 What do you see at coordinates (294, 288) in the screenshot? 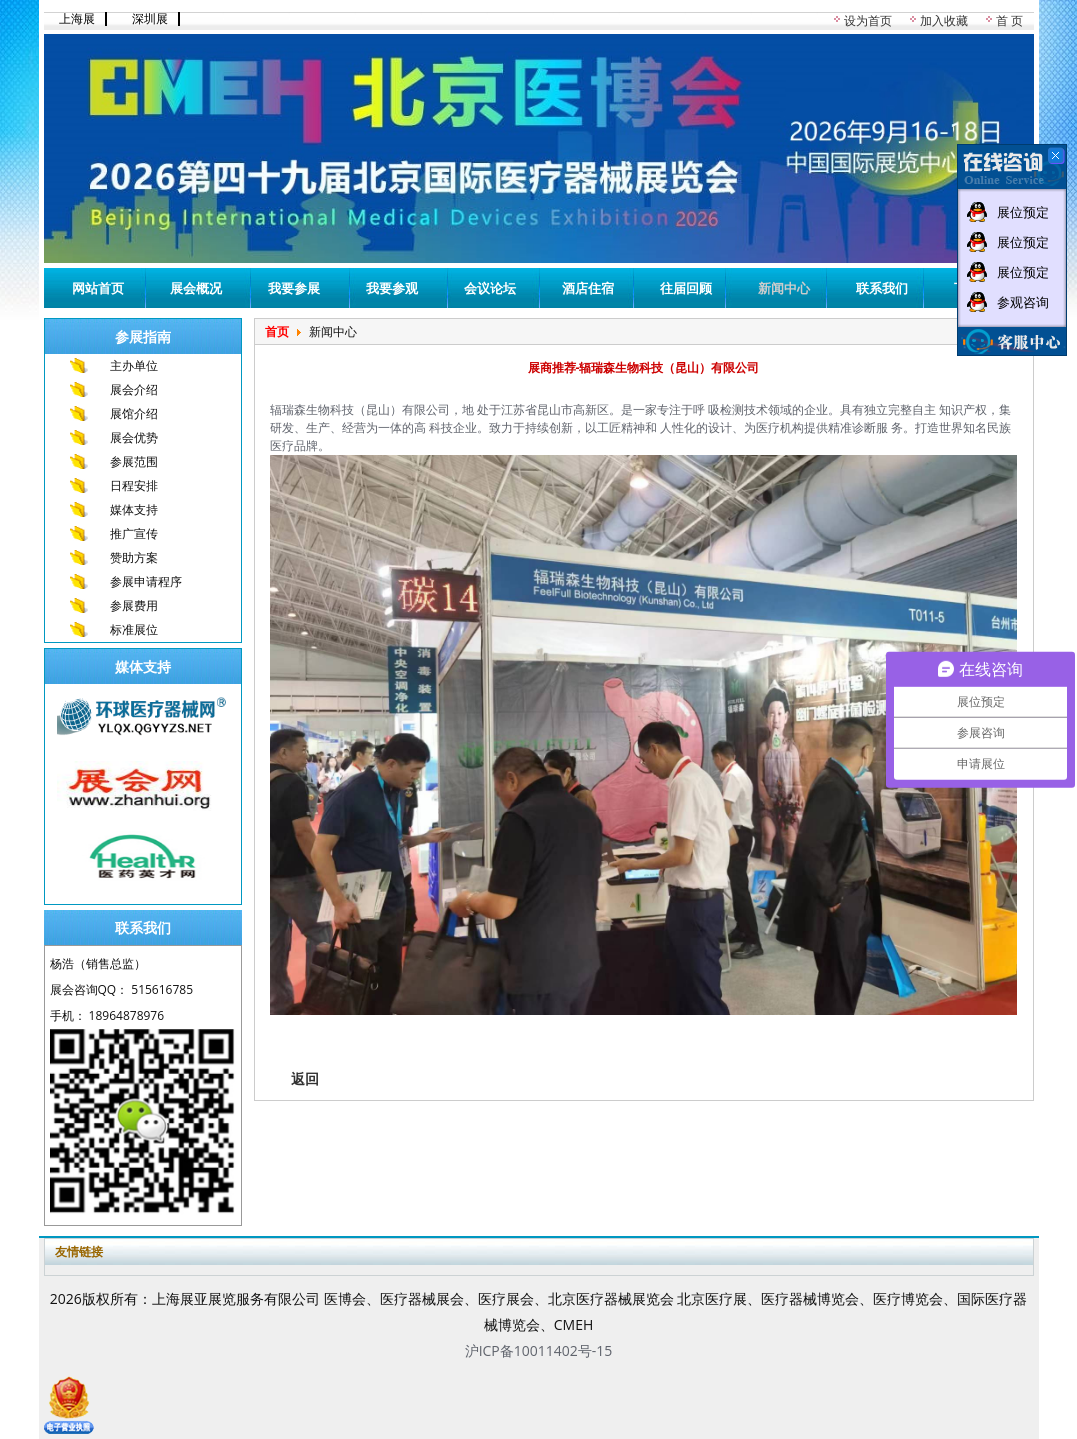
I see `我要参展` at bounding box center [294, 288].